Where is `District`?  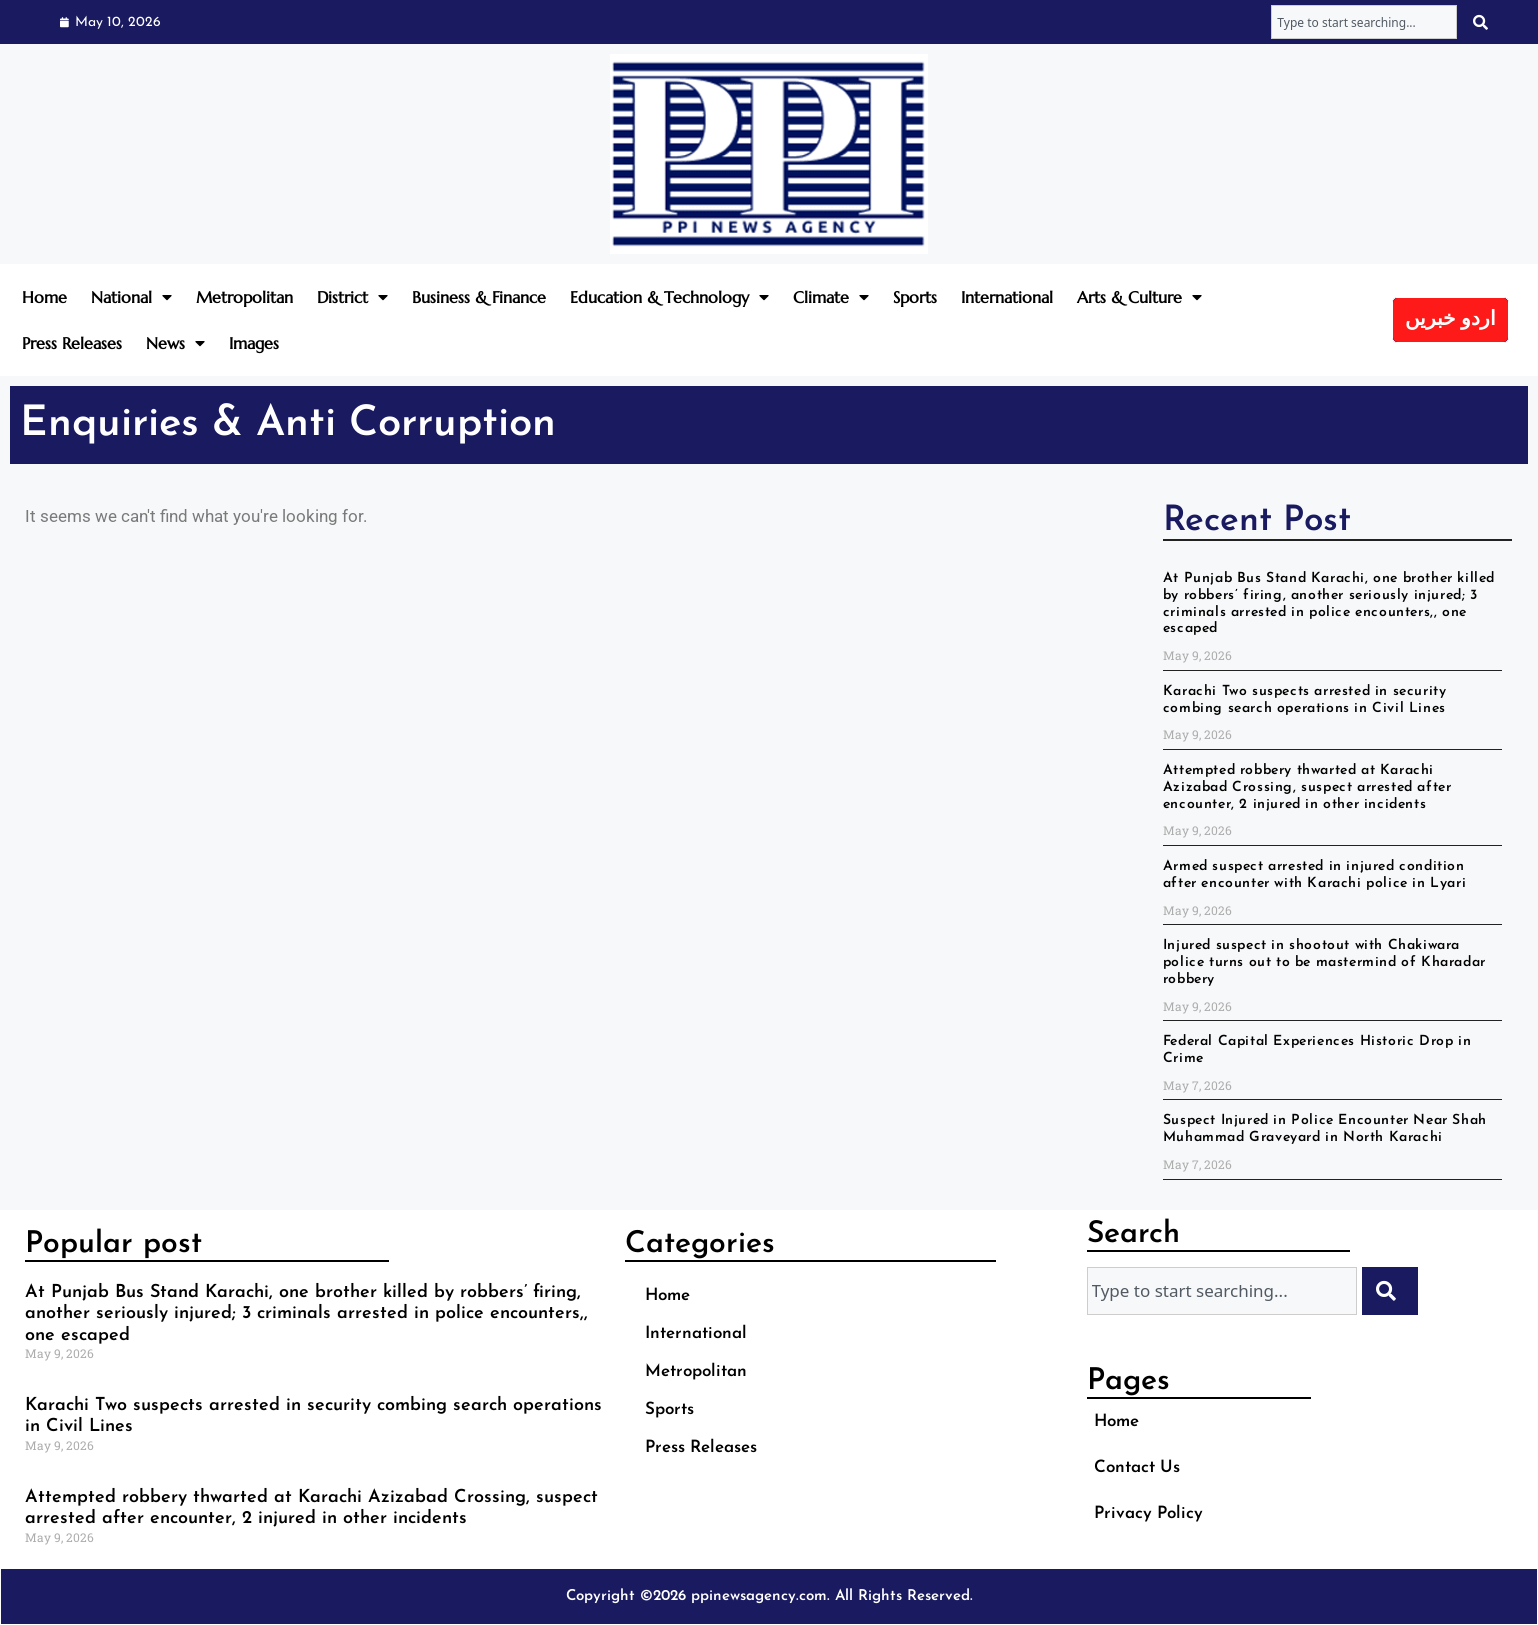
District is located at coordinates (352, 297).